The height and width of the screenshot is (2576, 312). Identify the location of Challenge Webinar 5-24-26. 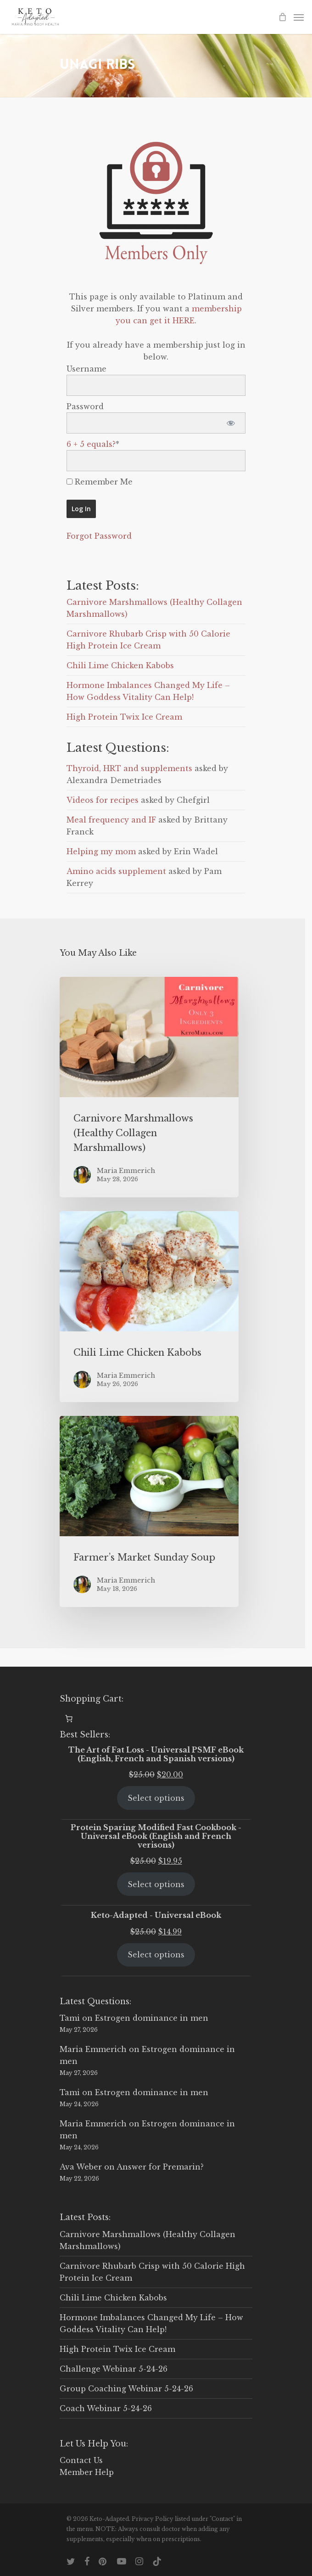
(113, 2368).